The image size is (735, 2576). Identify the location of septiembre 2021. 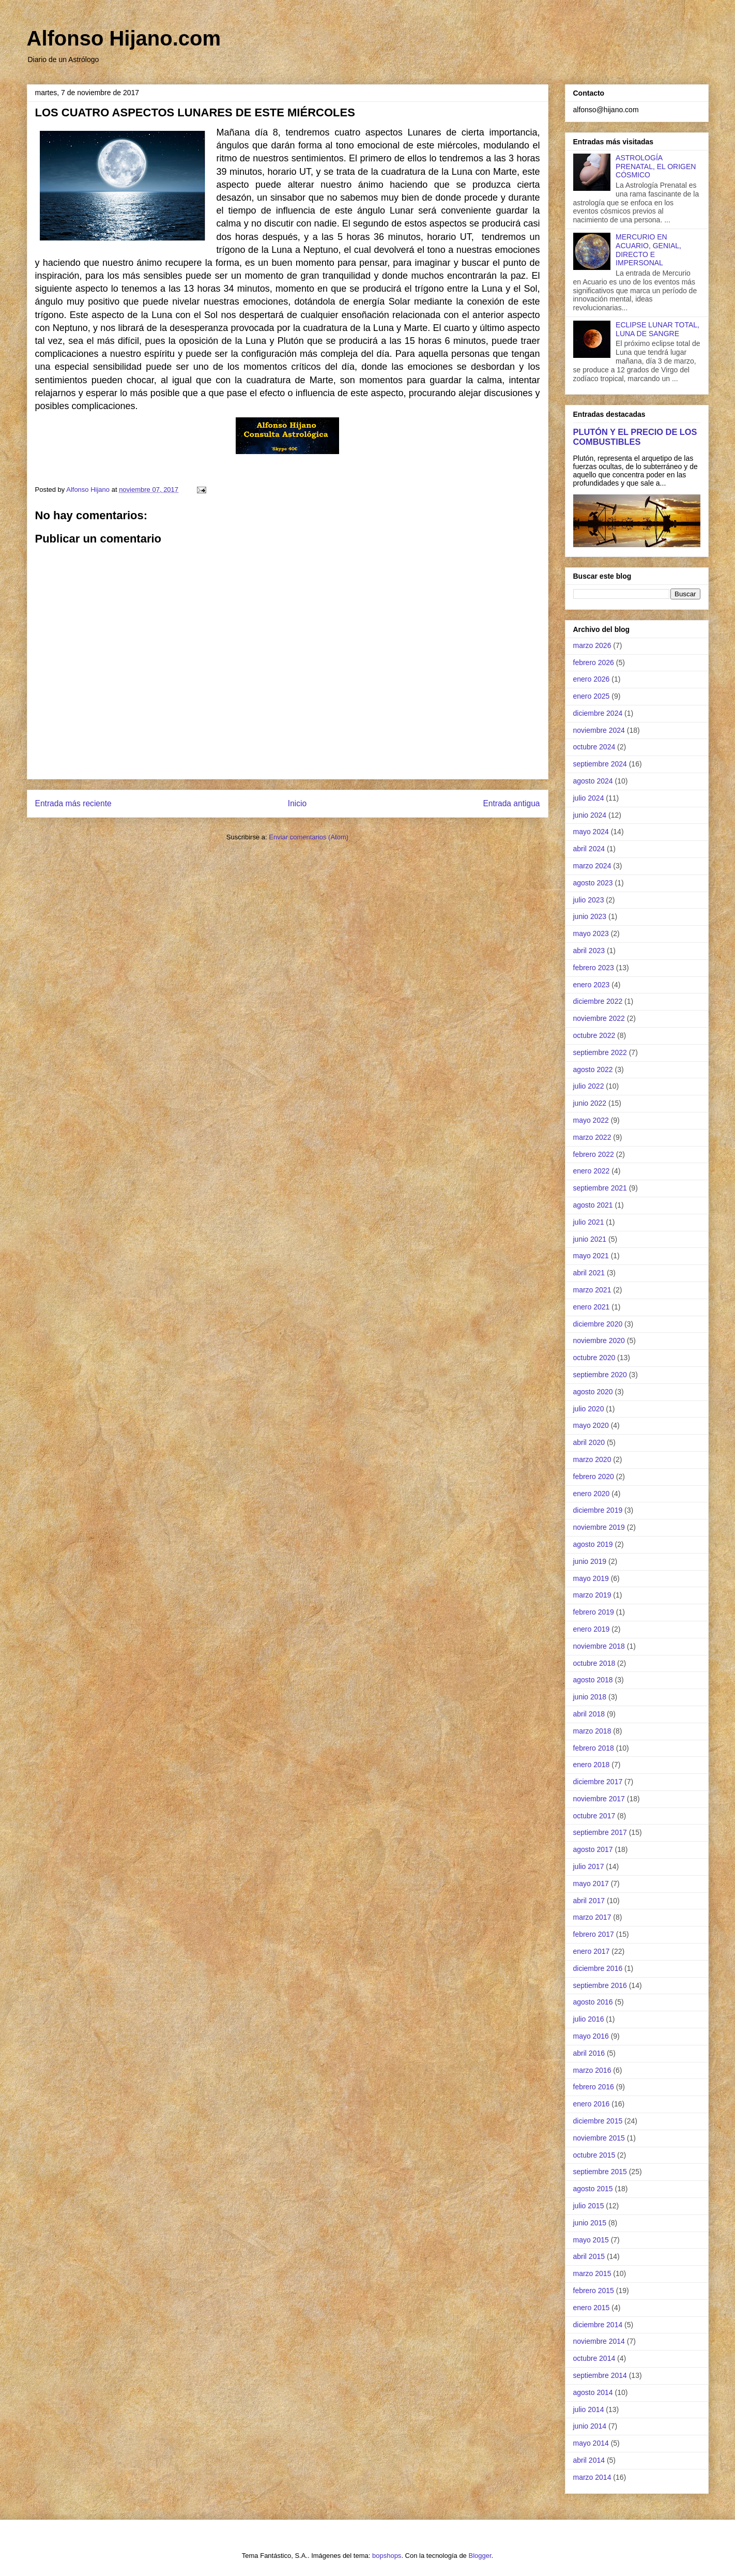
(600, 1188).